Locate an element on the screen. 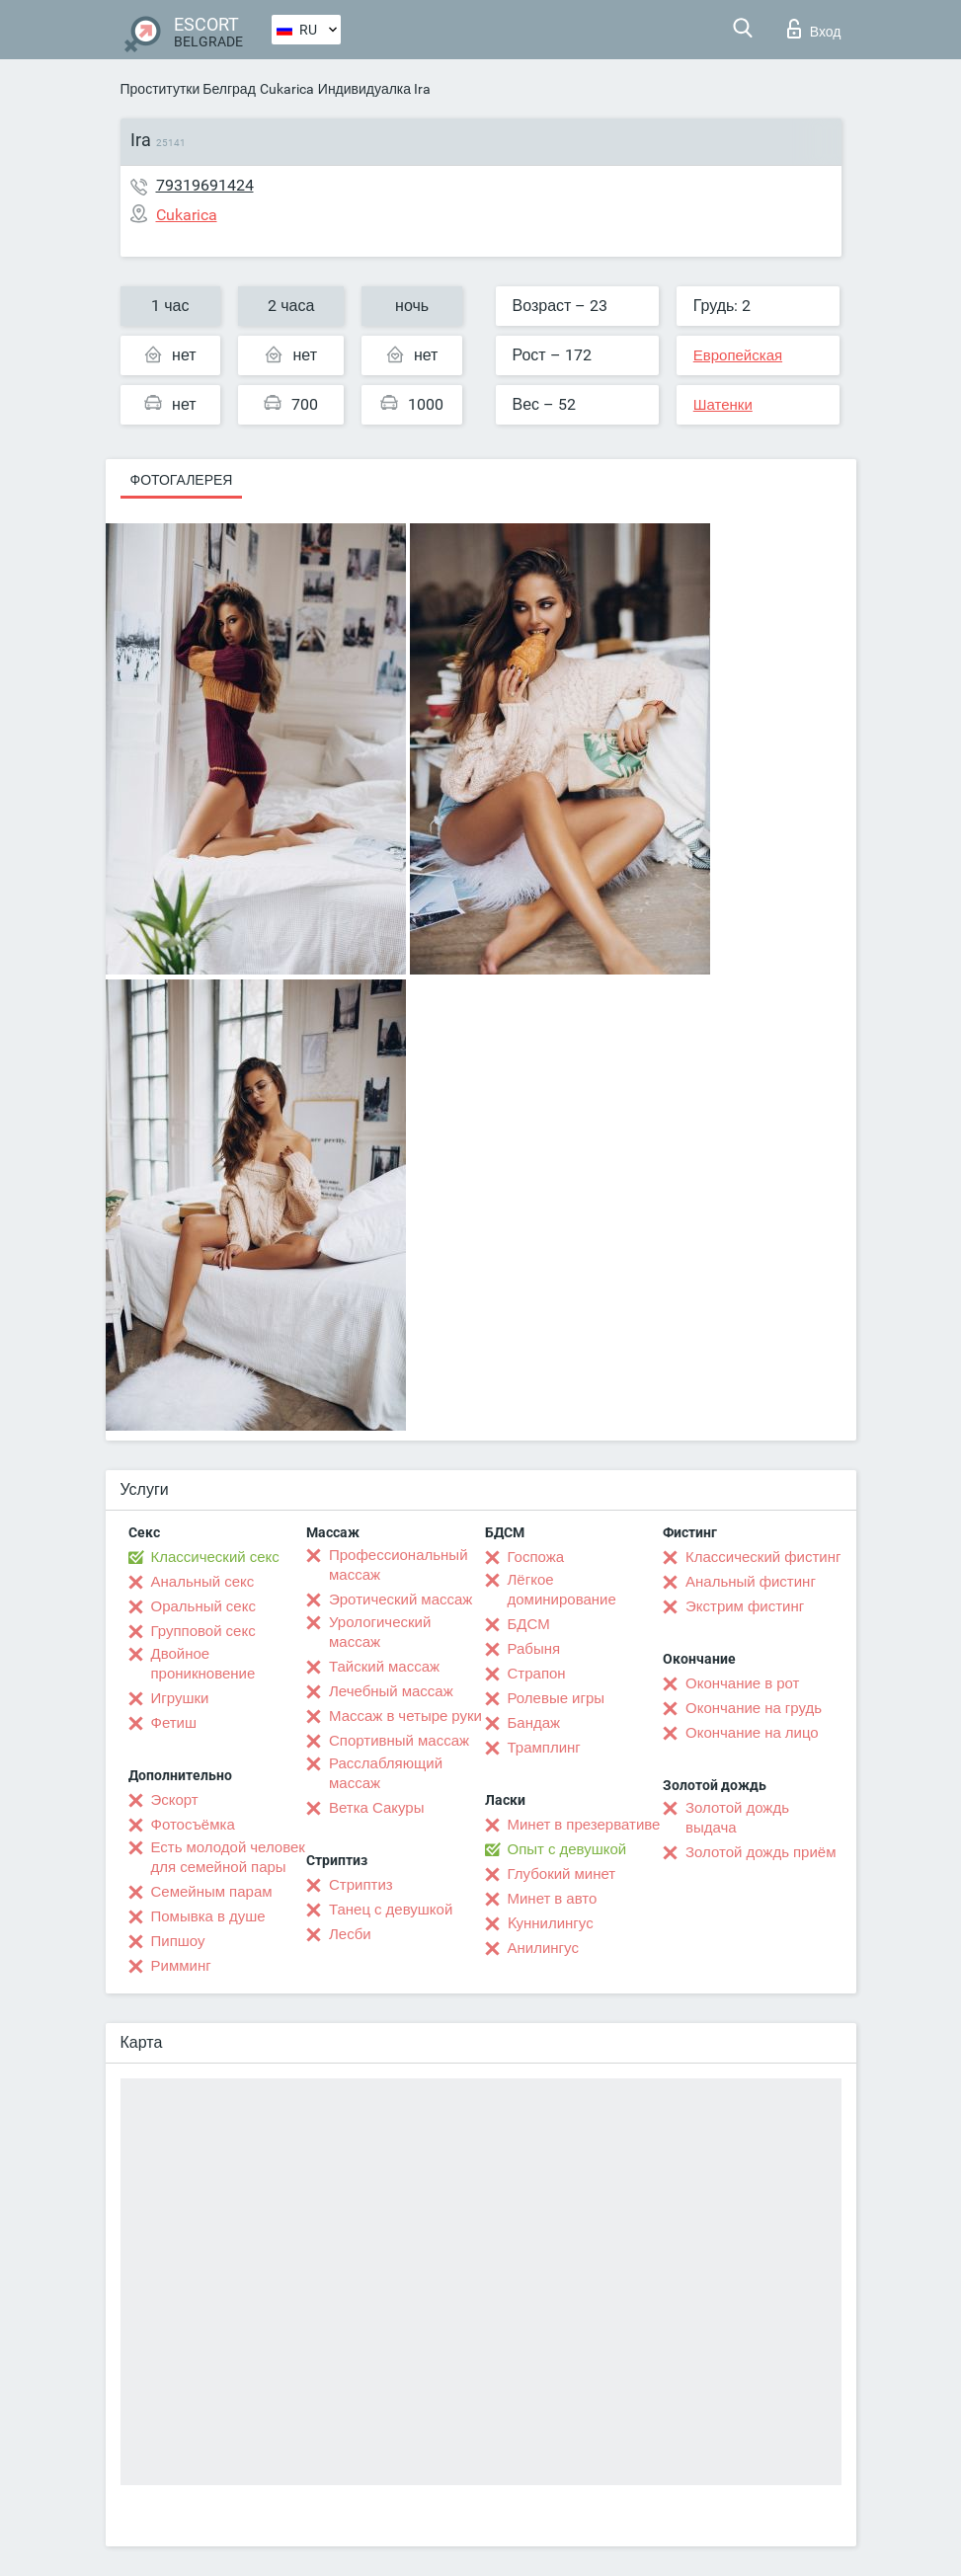 The width and height of the screenshot is (961, 2576). Фетиш is located at coordinates (174, 1723).